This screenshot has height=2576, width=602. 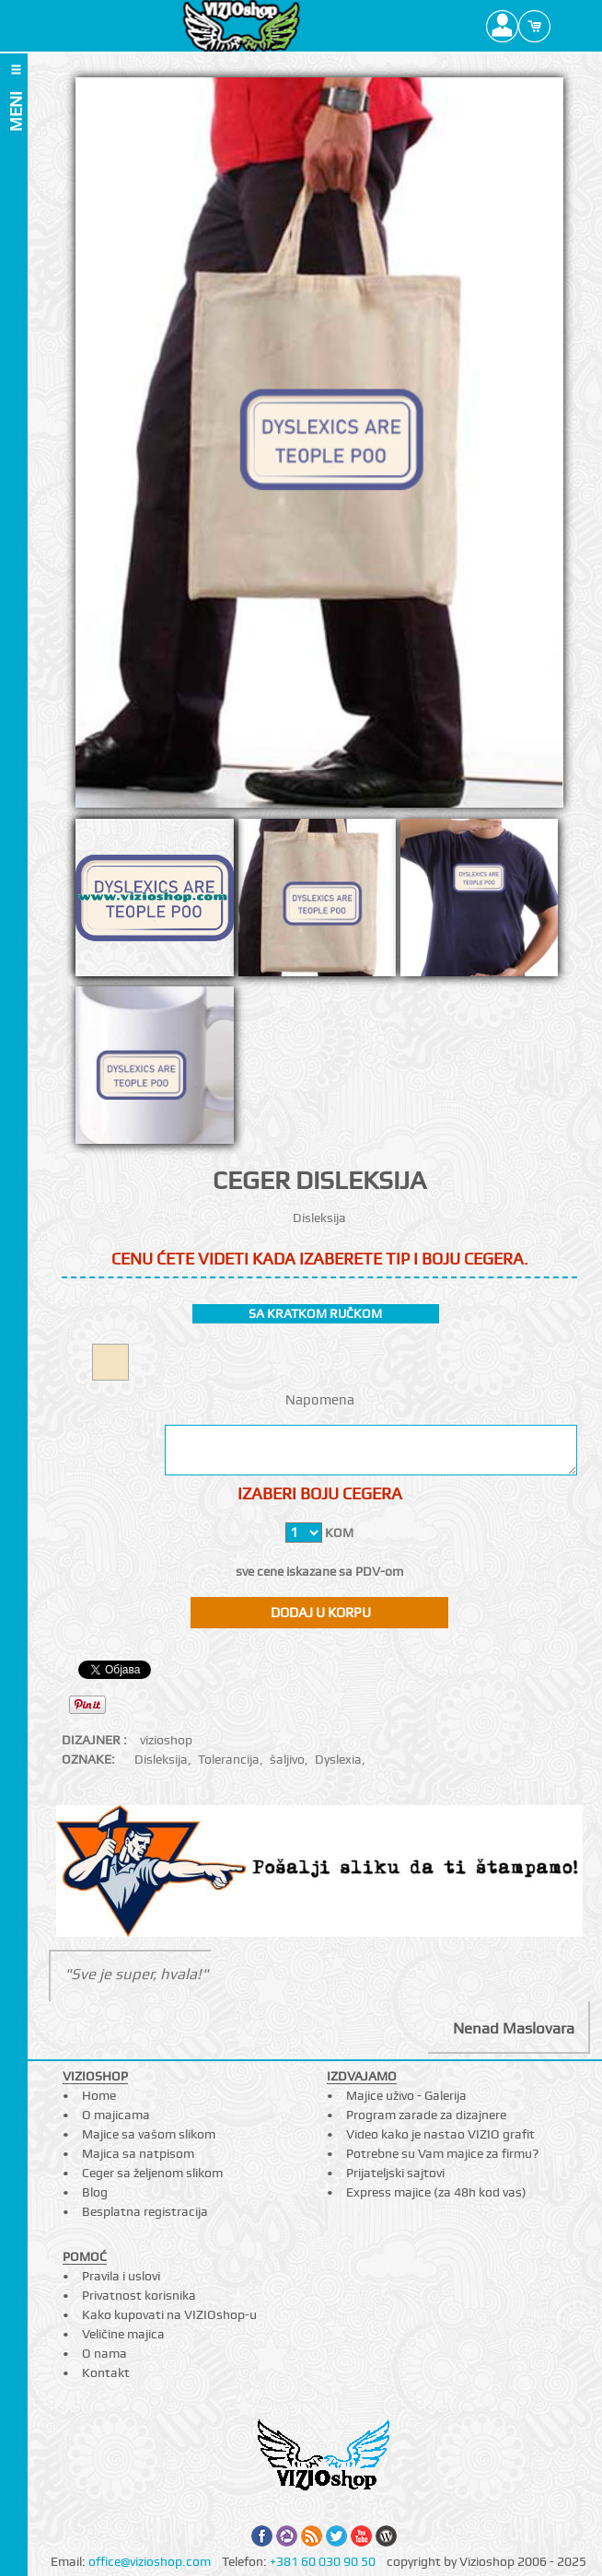 I want to click on Ceger sa željenom slikom, so click(x=152, y=2172).